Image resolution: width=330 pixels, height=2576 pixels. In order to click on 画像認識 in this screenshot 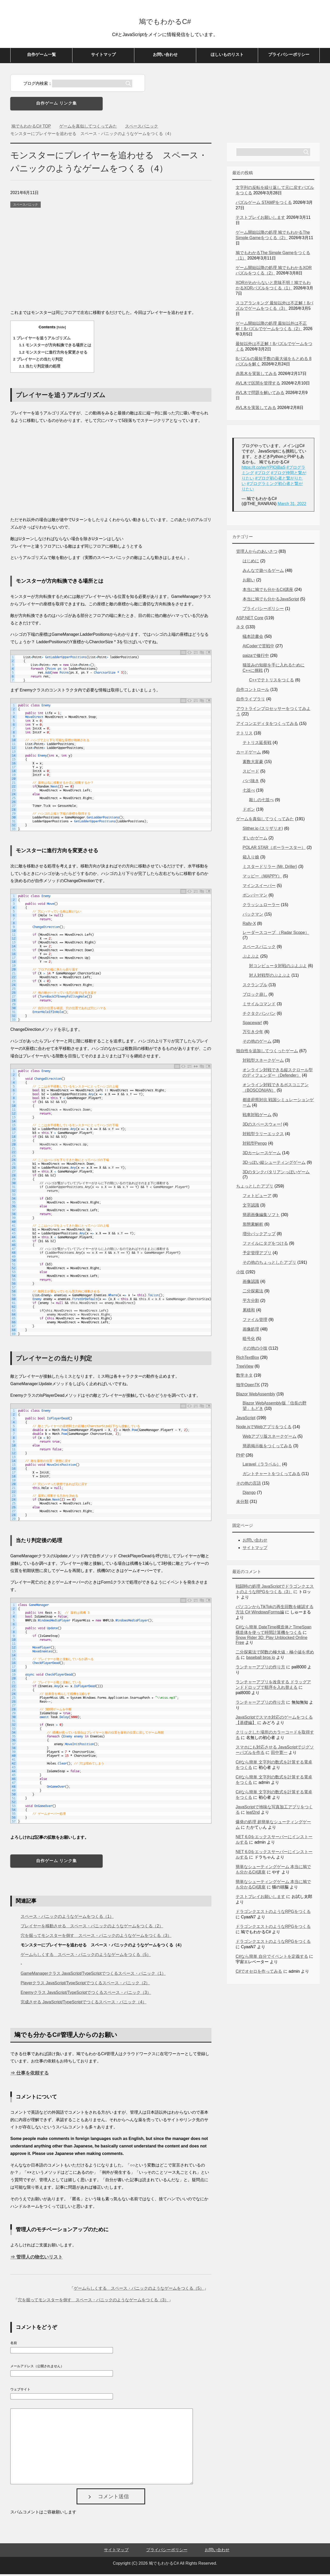, I will do `click(251, 1283)`.